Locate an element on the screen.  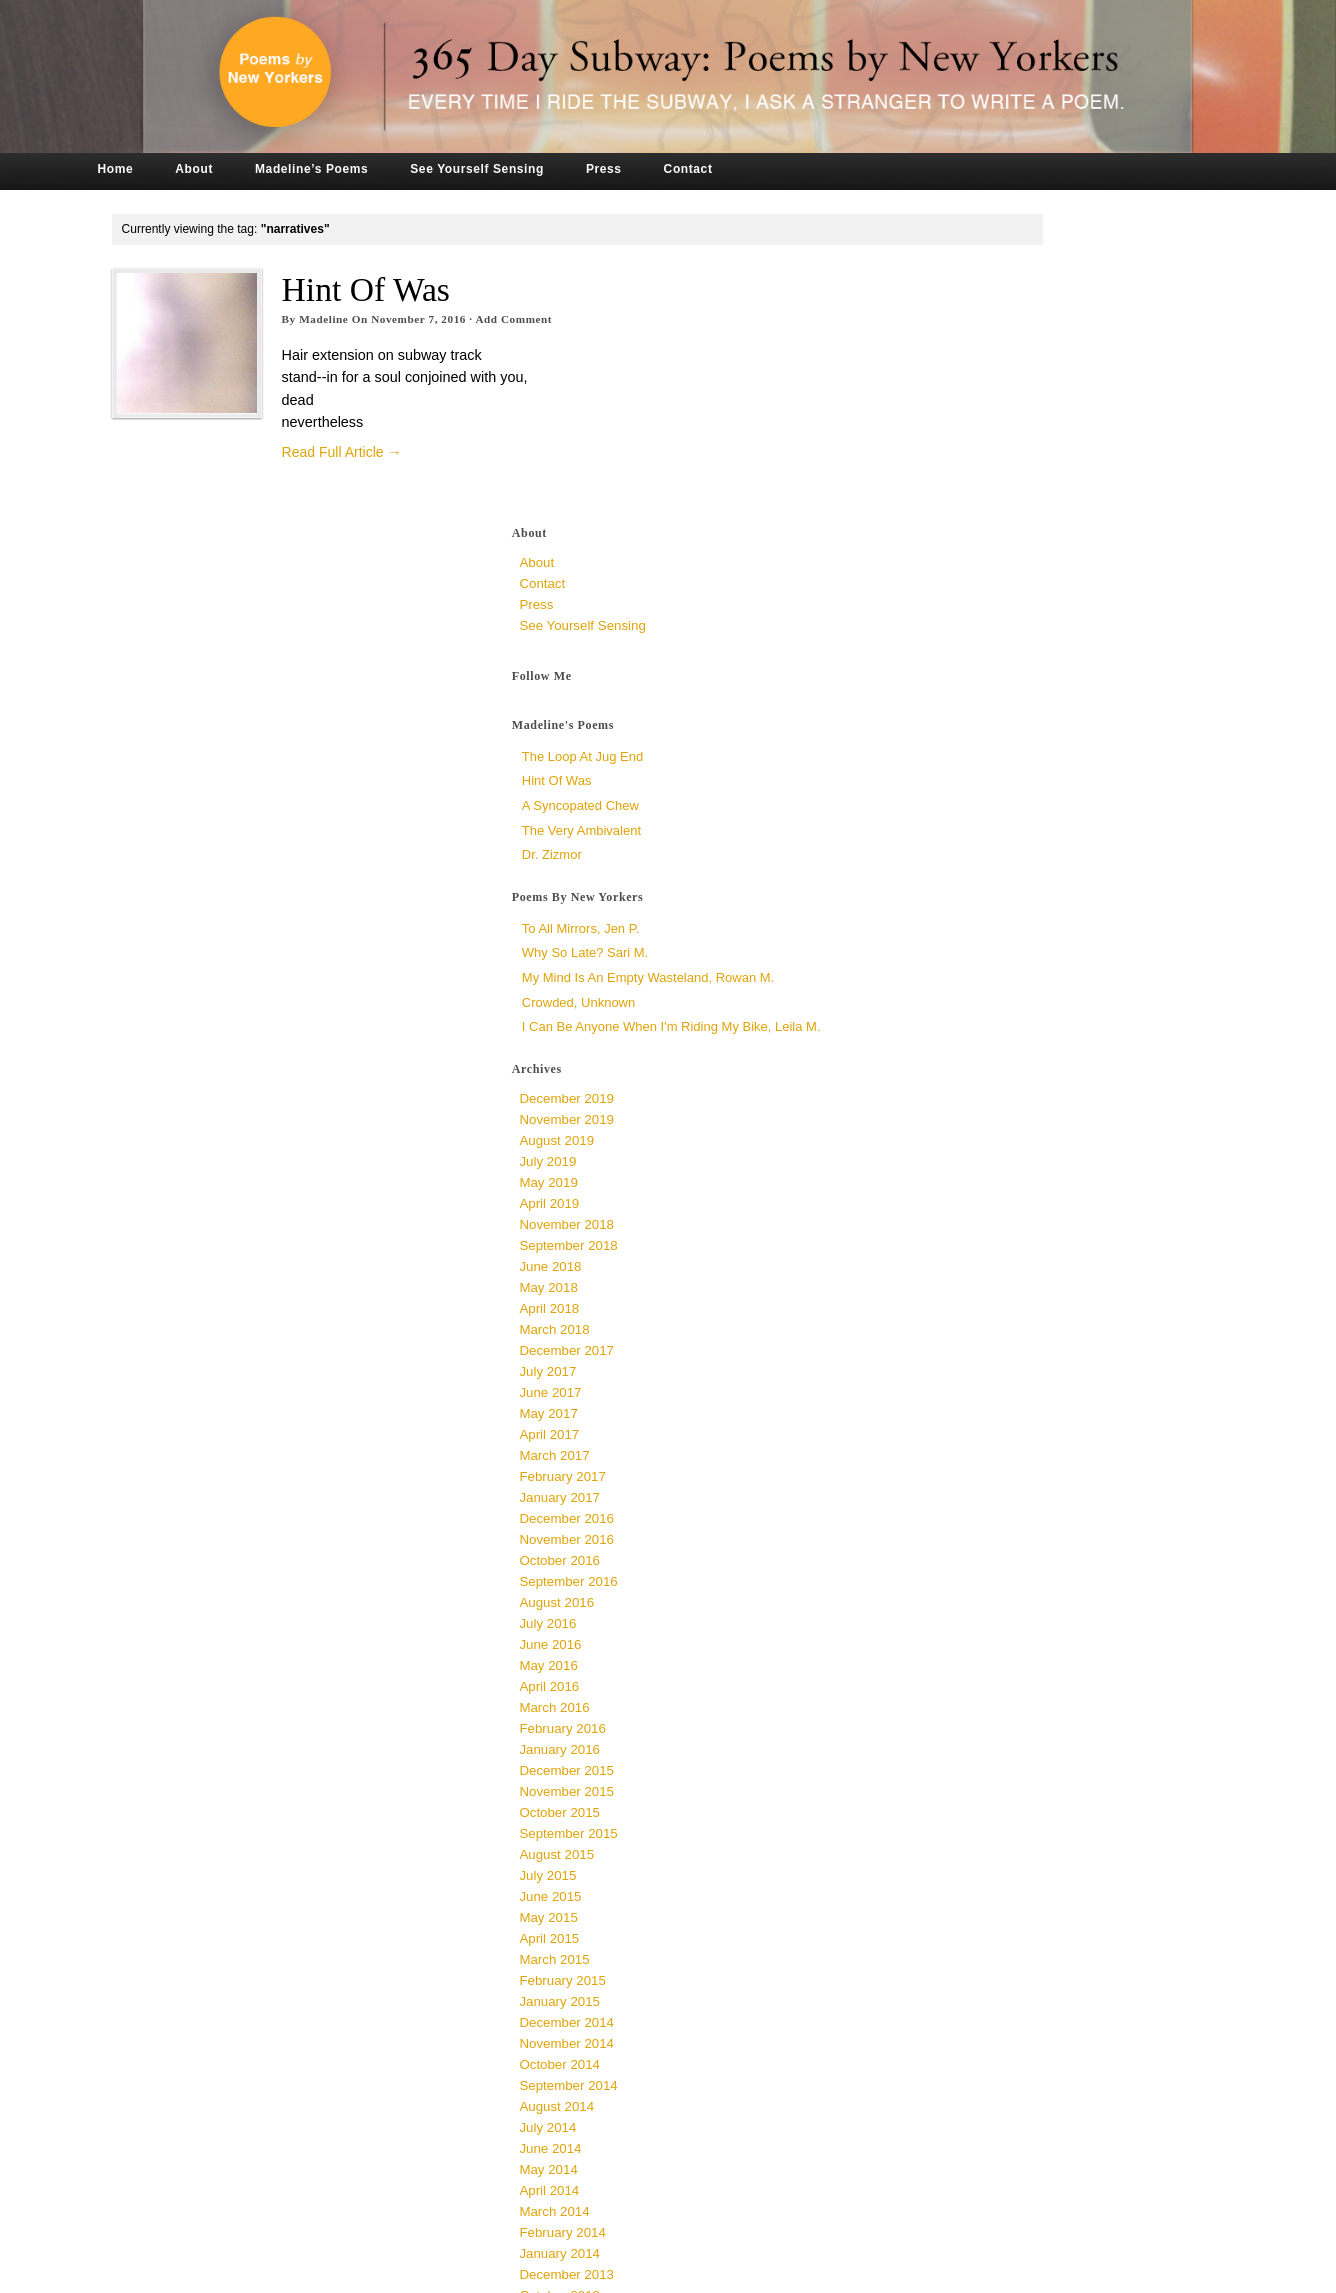
November 2015 is located at coordinates (946, 1503).